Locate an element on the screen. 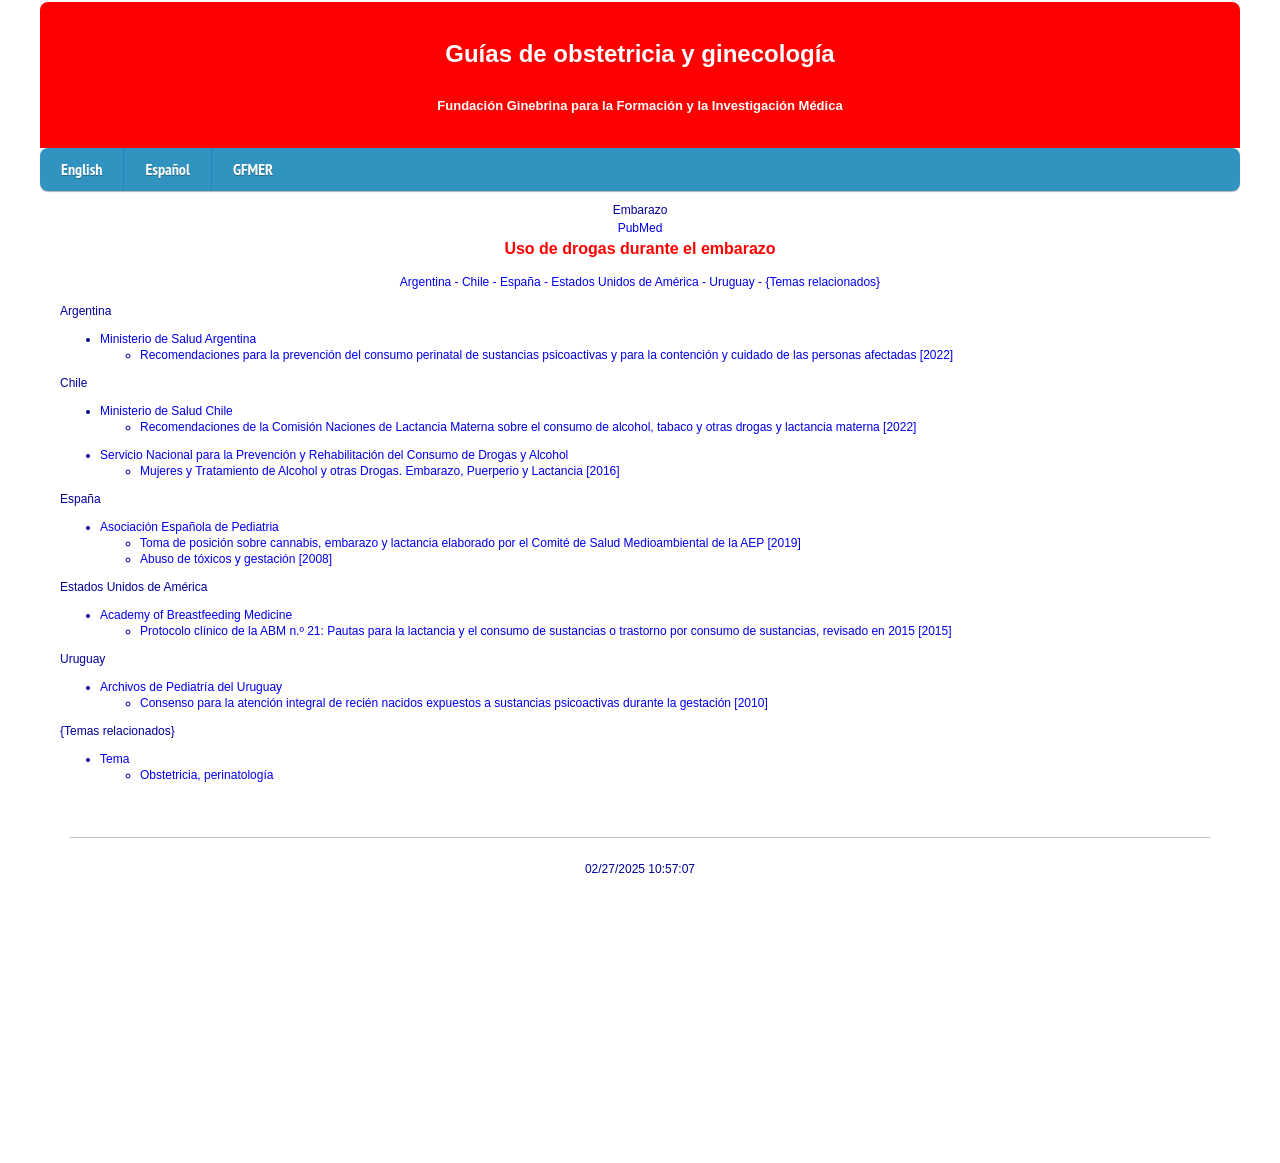 The width and height of the screenshot is (1280, 1163). - Chile is located at coordinates (474, 282).